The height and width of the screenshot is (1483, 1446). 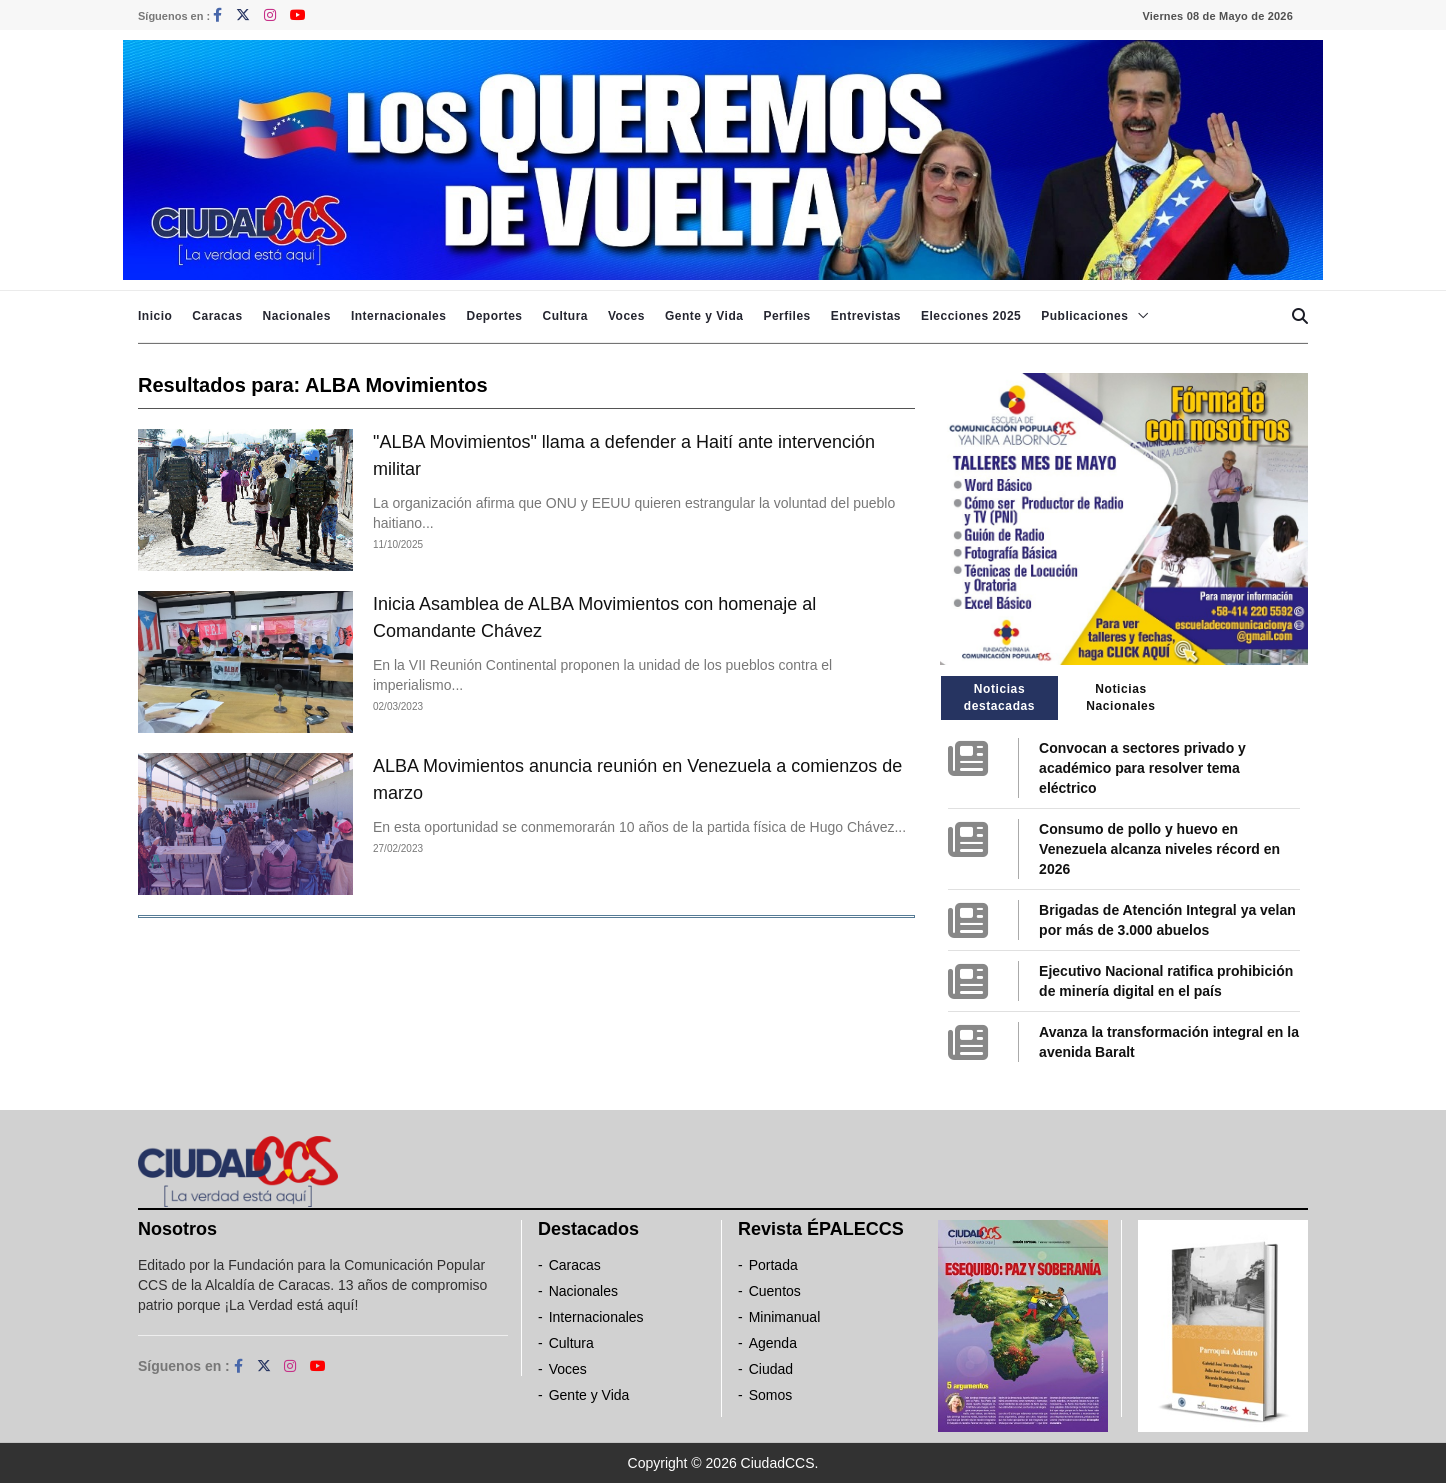 I want to click on Perfiles, so click(x=786, y=316).